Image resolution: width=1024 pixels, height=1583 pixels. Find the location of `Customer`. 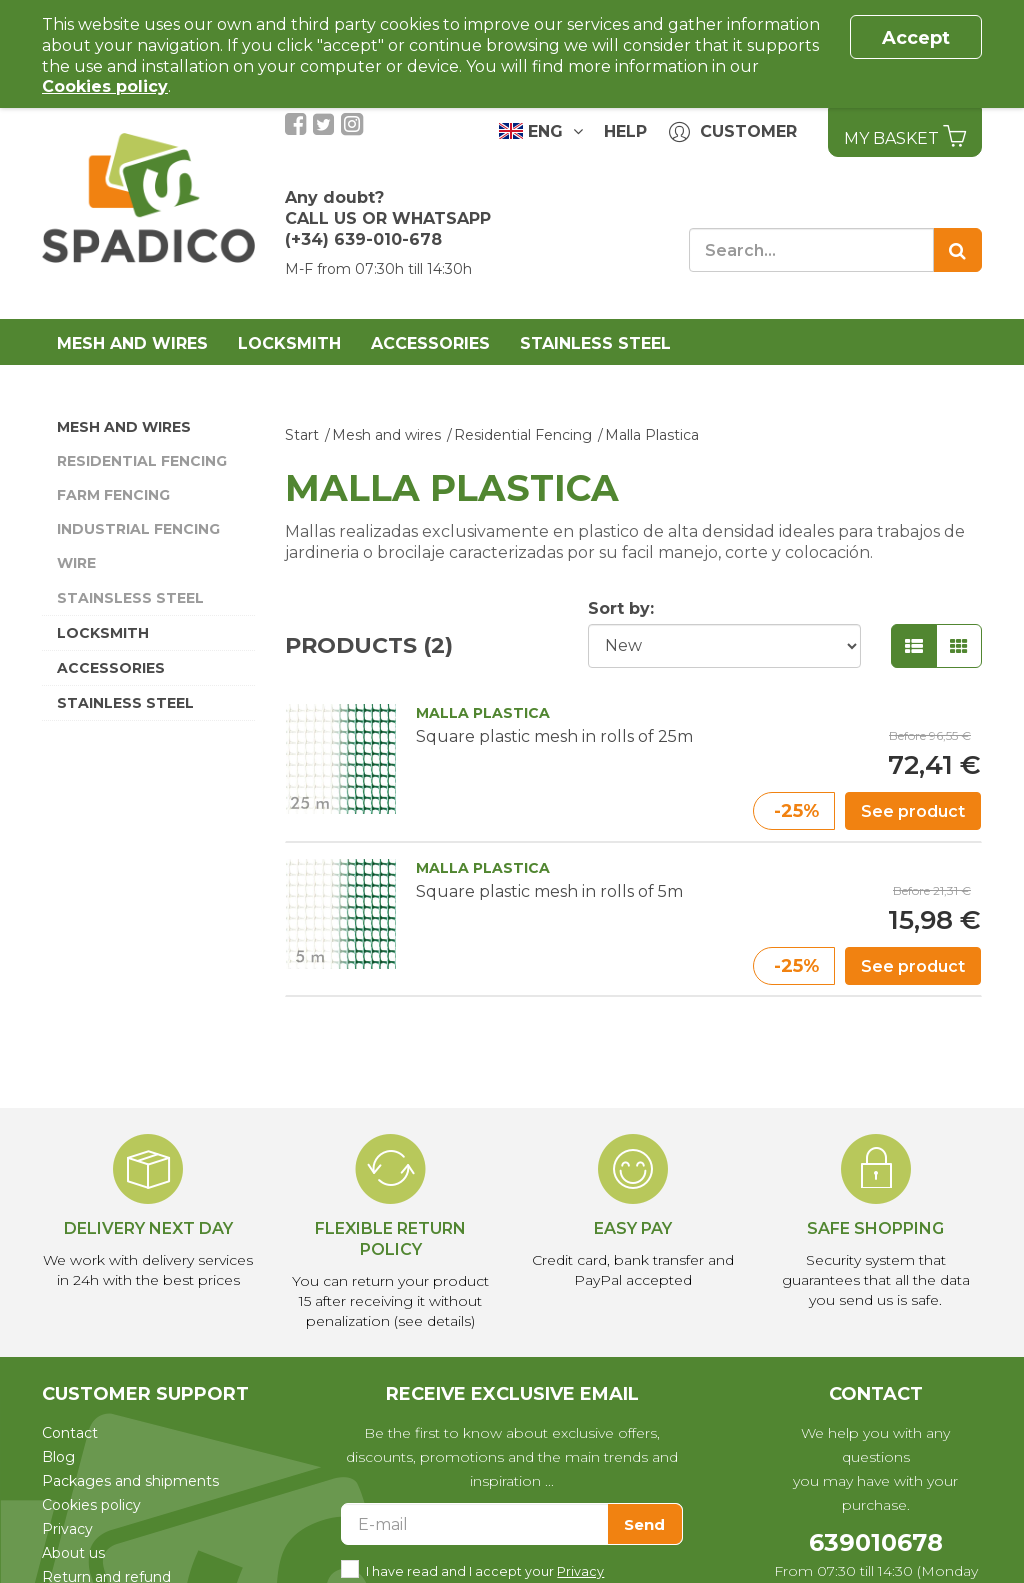

Customer is located at coordinates (733, 132).